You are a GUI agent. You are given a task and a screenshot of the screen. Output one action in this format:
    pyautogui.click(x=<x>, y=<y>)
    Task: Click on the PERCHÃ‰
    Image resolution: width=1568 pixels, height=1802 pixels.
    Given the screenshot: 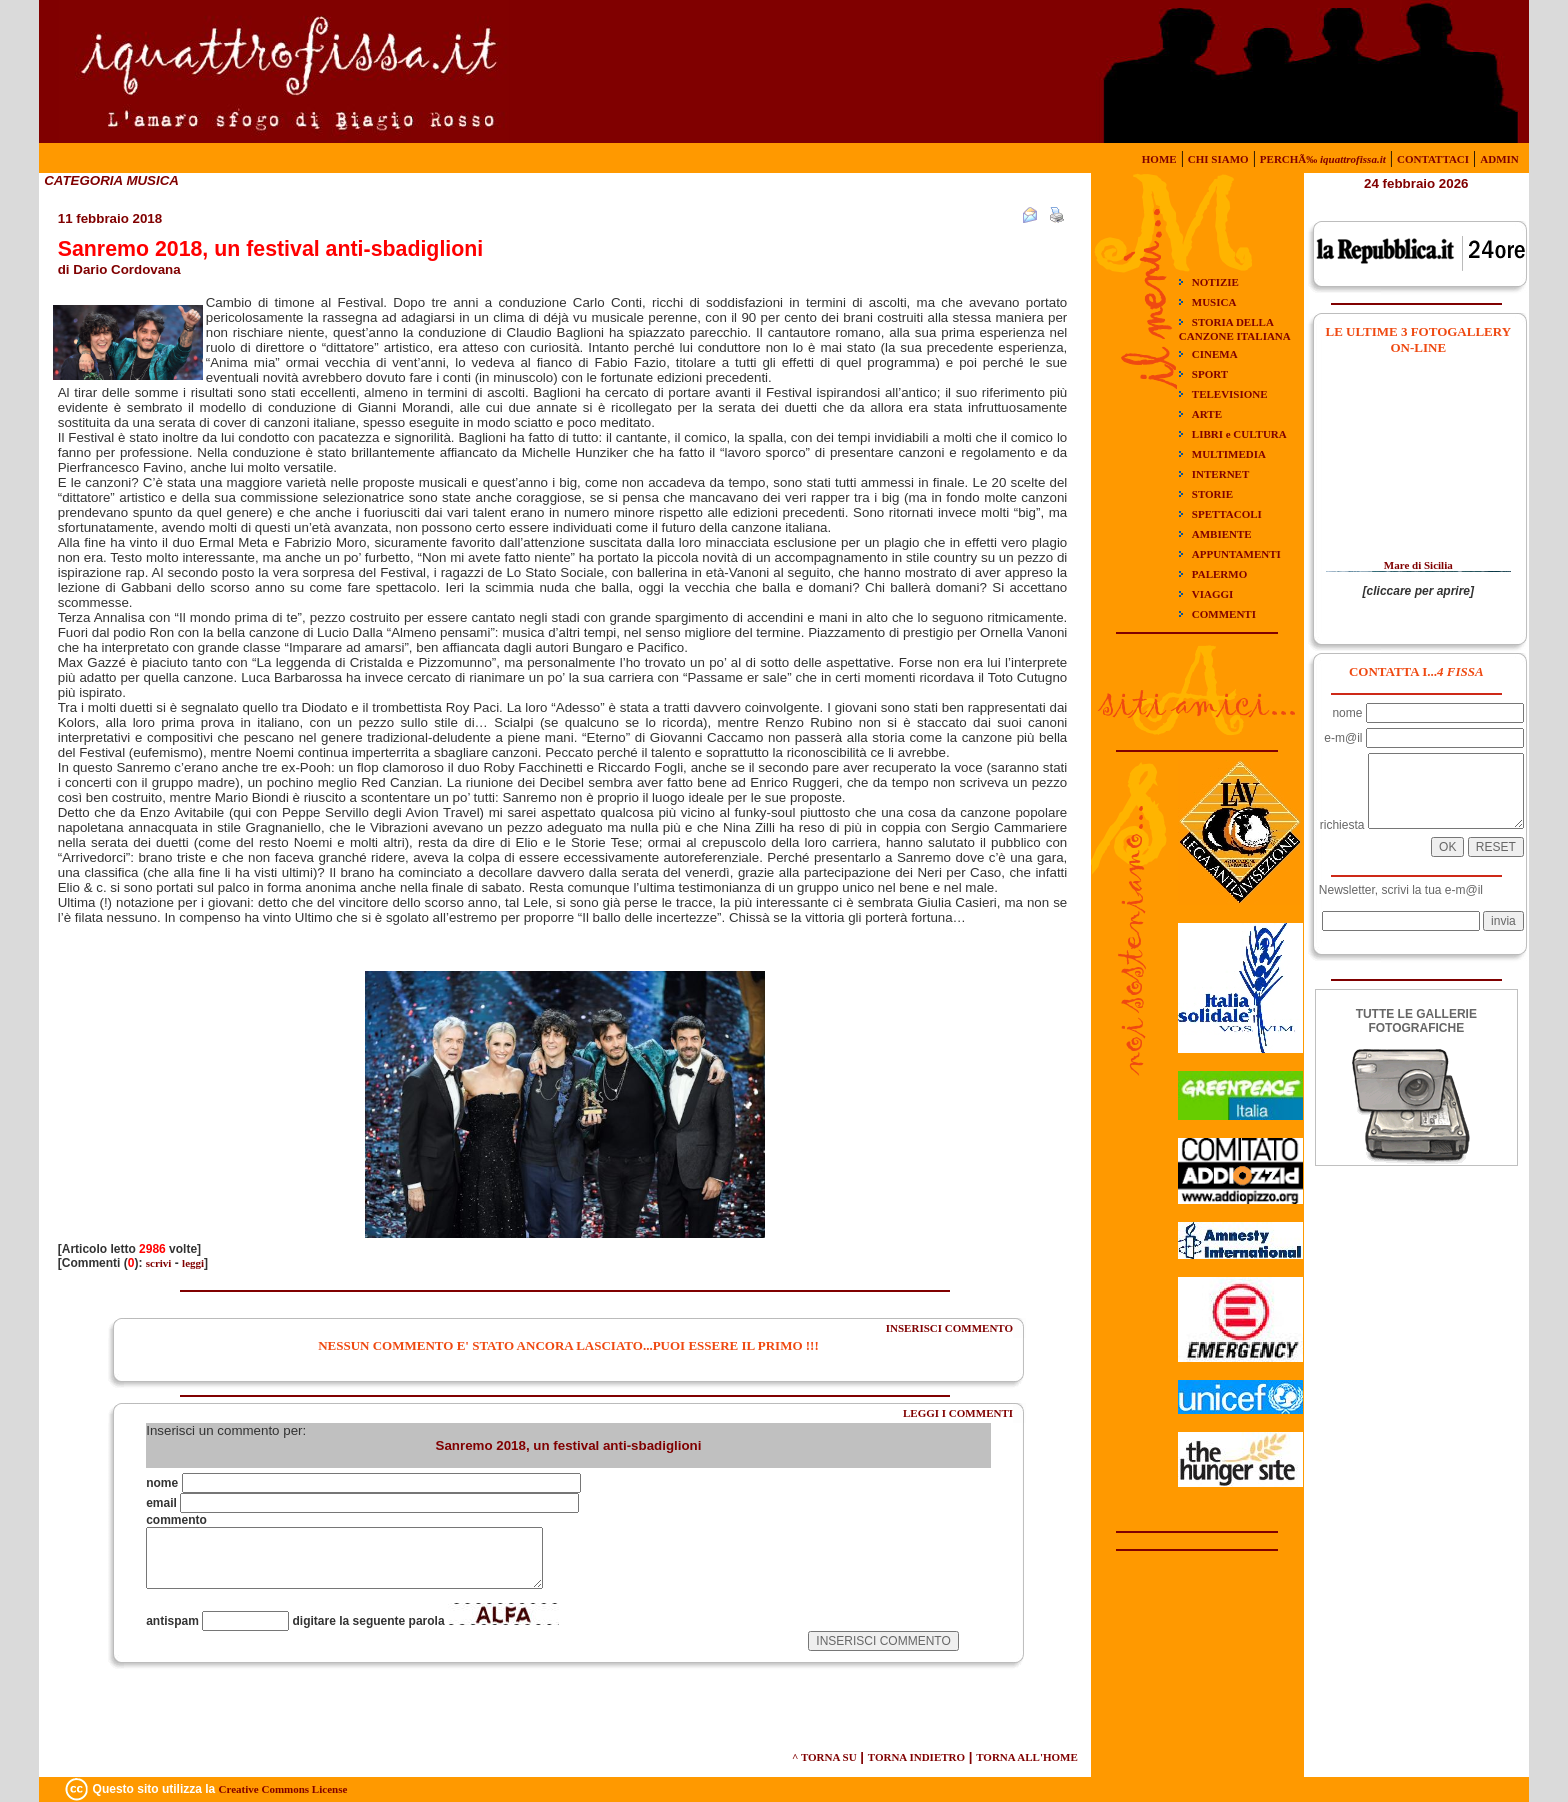 What is the action you would take?
    pyautogui.click(x=1323, y=159)
    